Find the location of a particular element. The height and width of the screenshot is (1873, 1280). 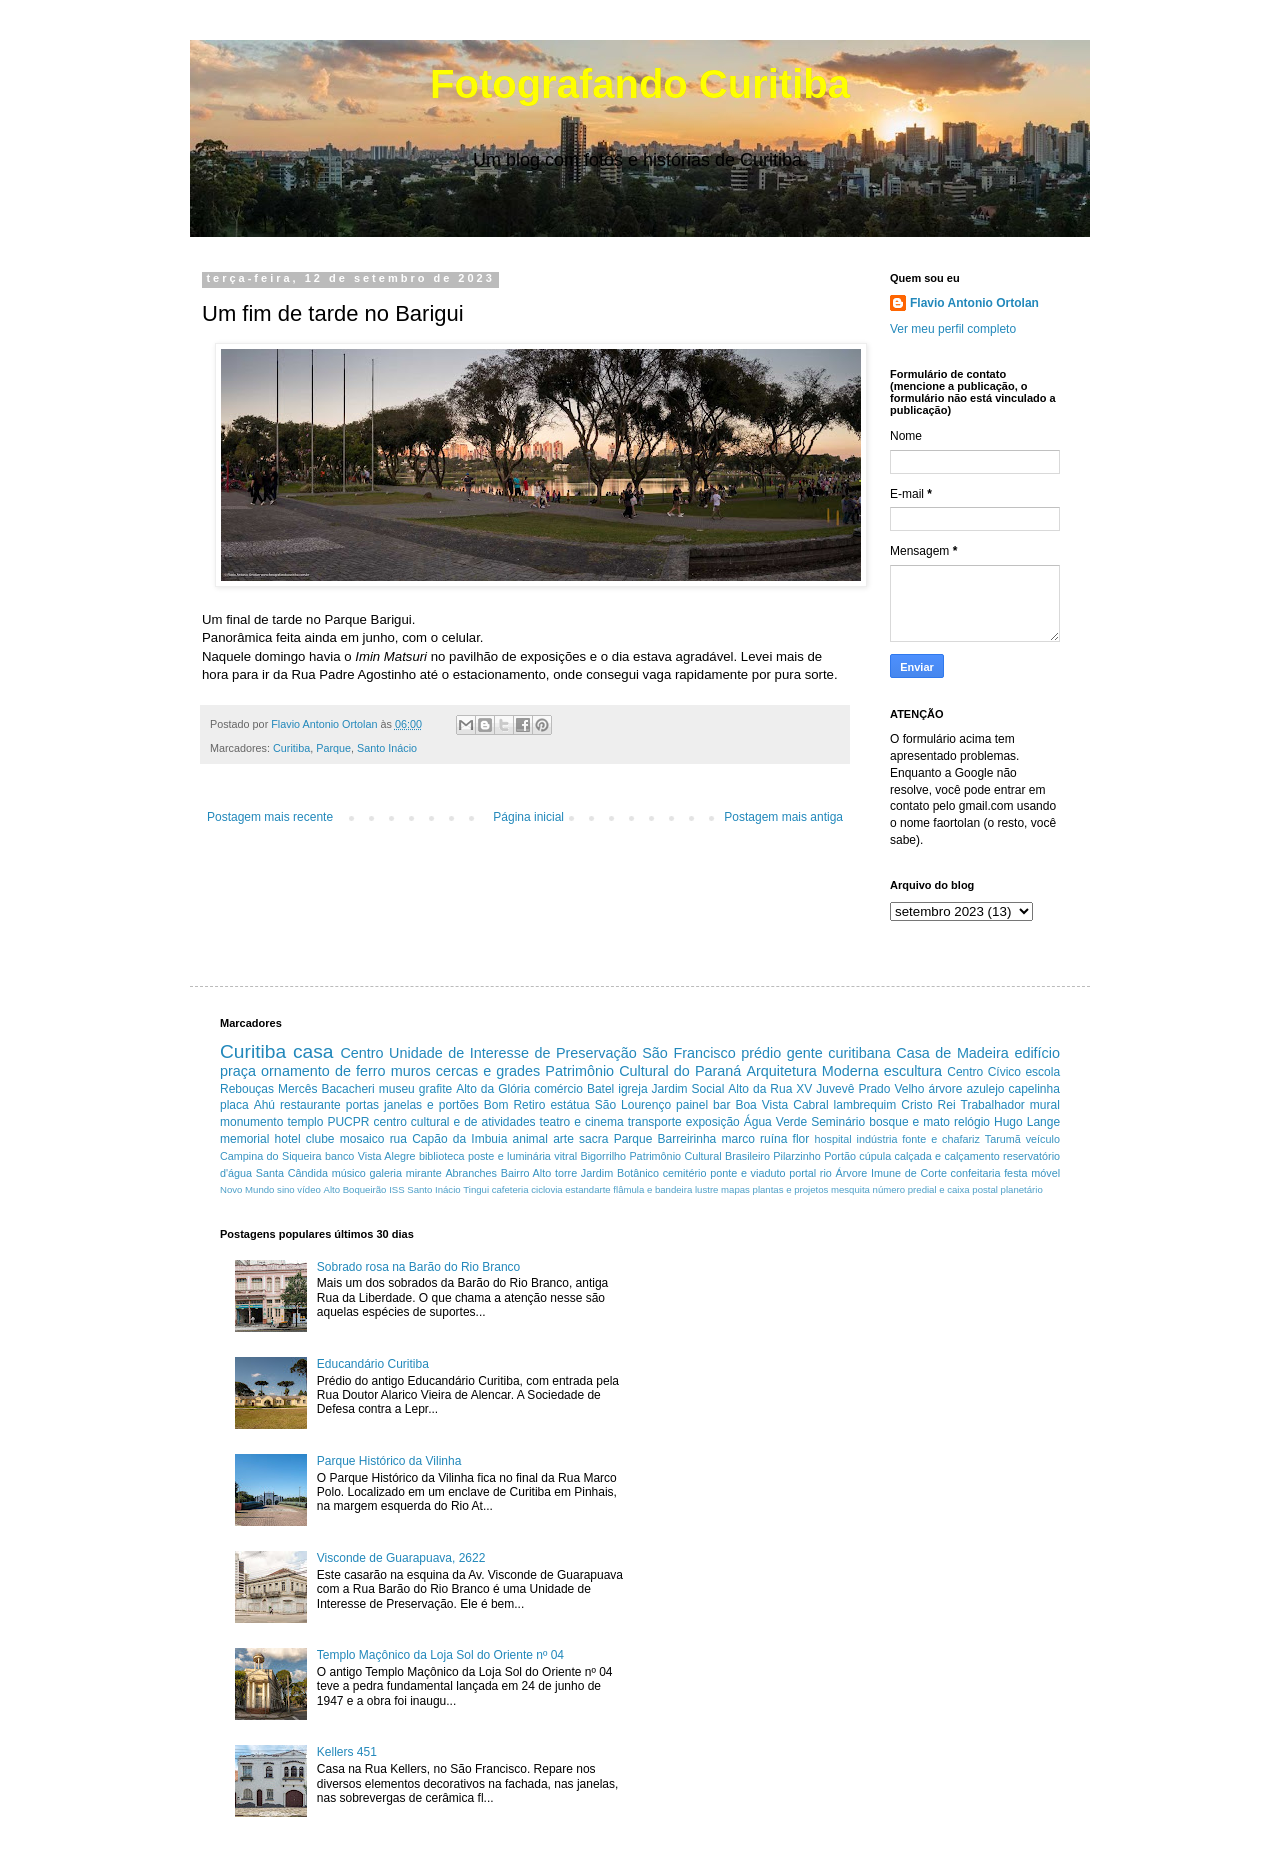

edifício is located at coordinates (1037, 1053).